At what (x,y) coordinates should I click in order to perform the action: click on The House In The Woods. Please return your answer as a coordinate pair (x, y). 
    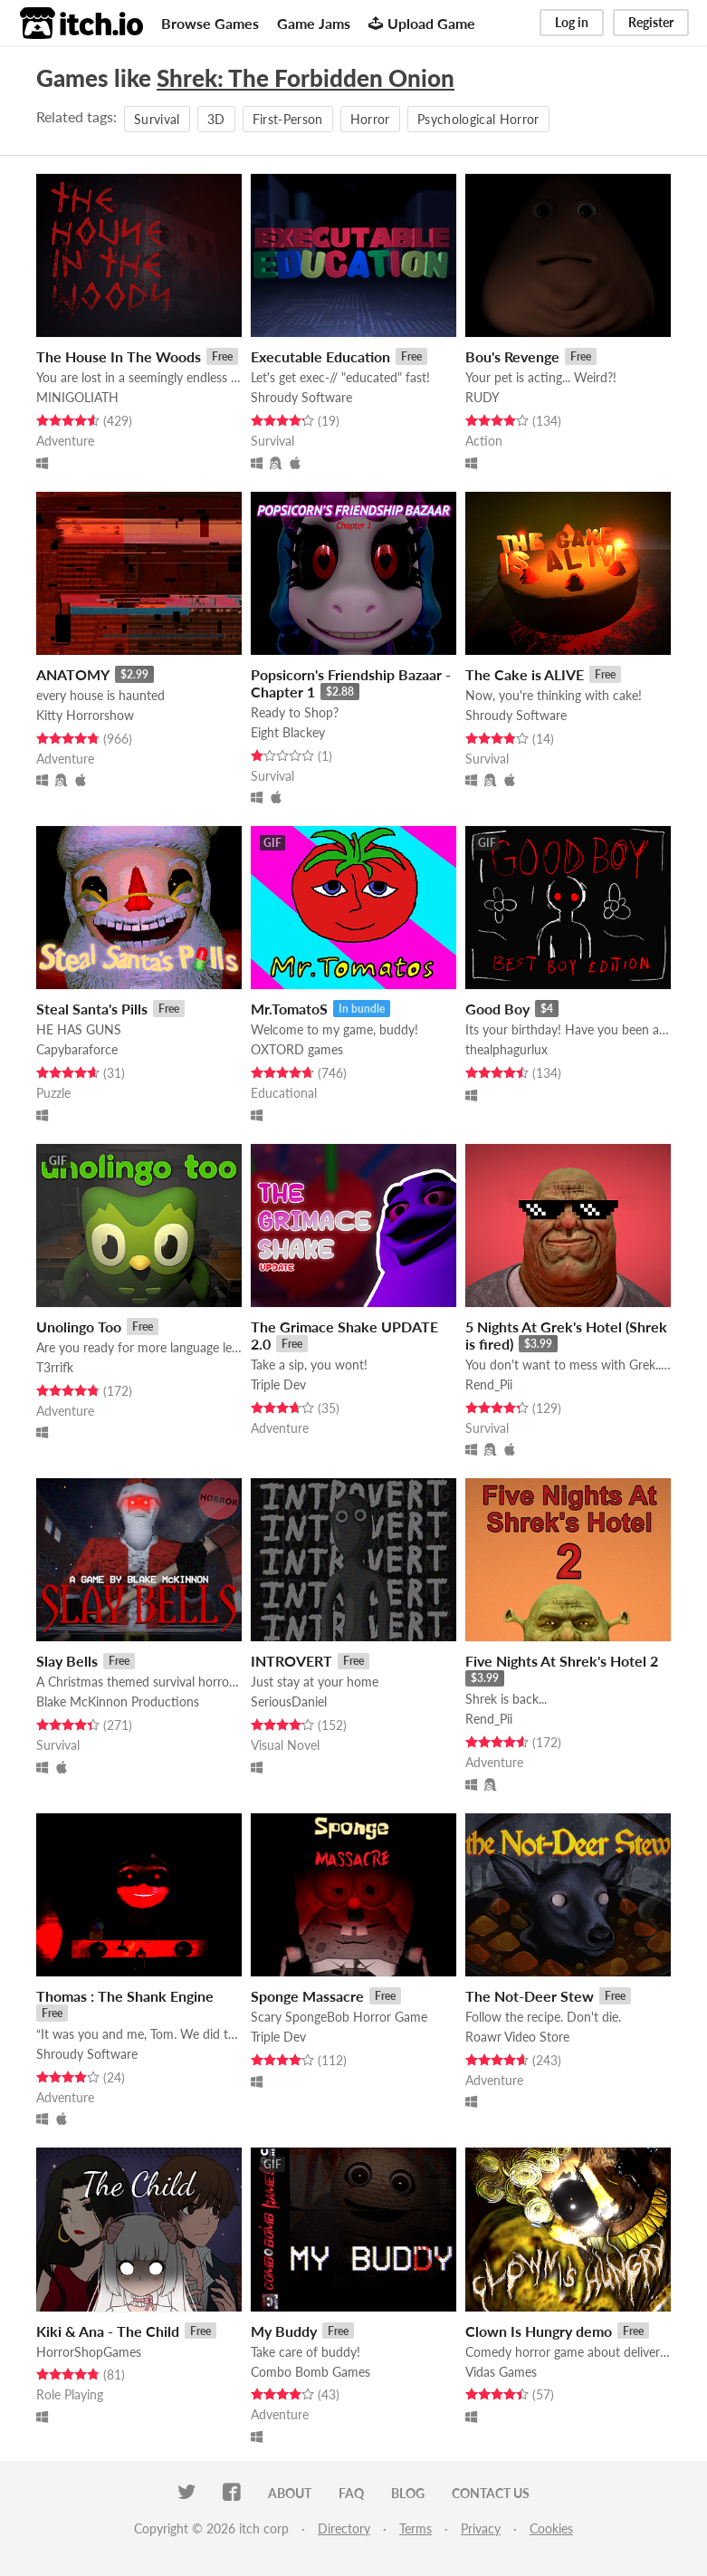
    Looking at the image, I should click on (118, 356).